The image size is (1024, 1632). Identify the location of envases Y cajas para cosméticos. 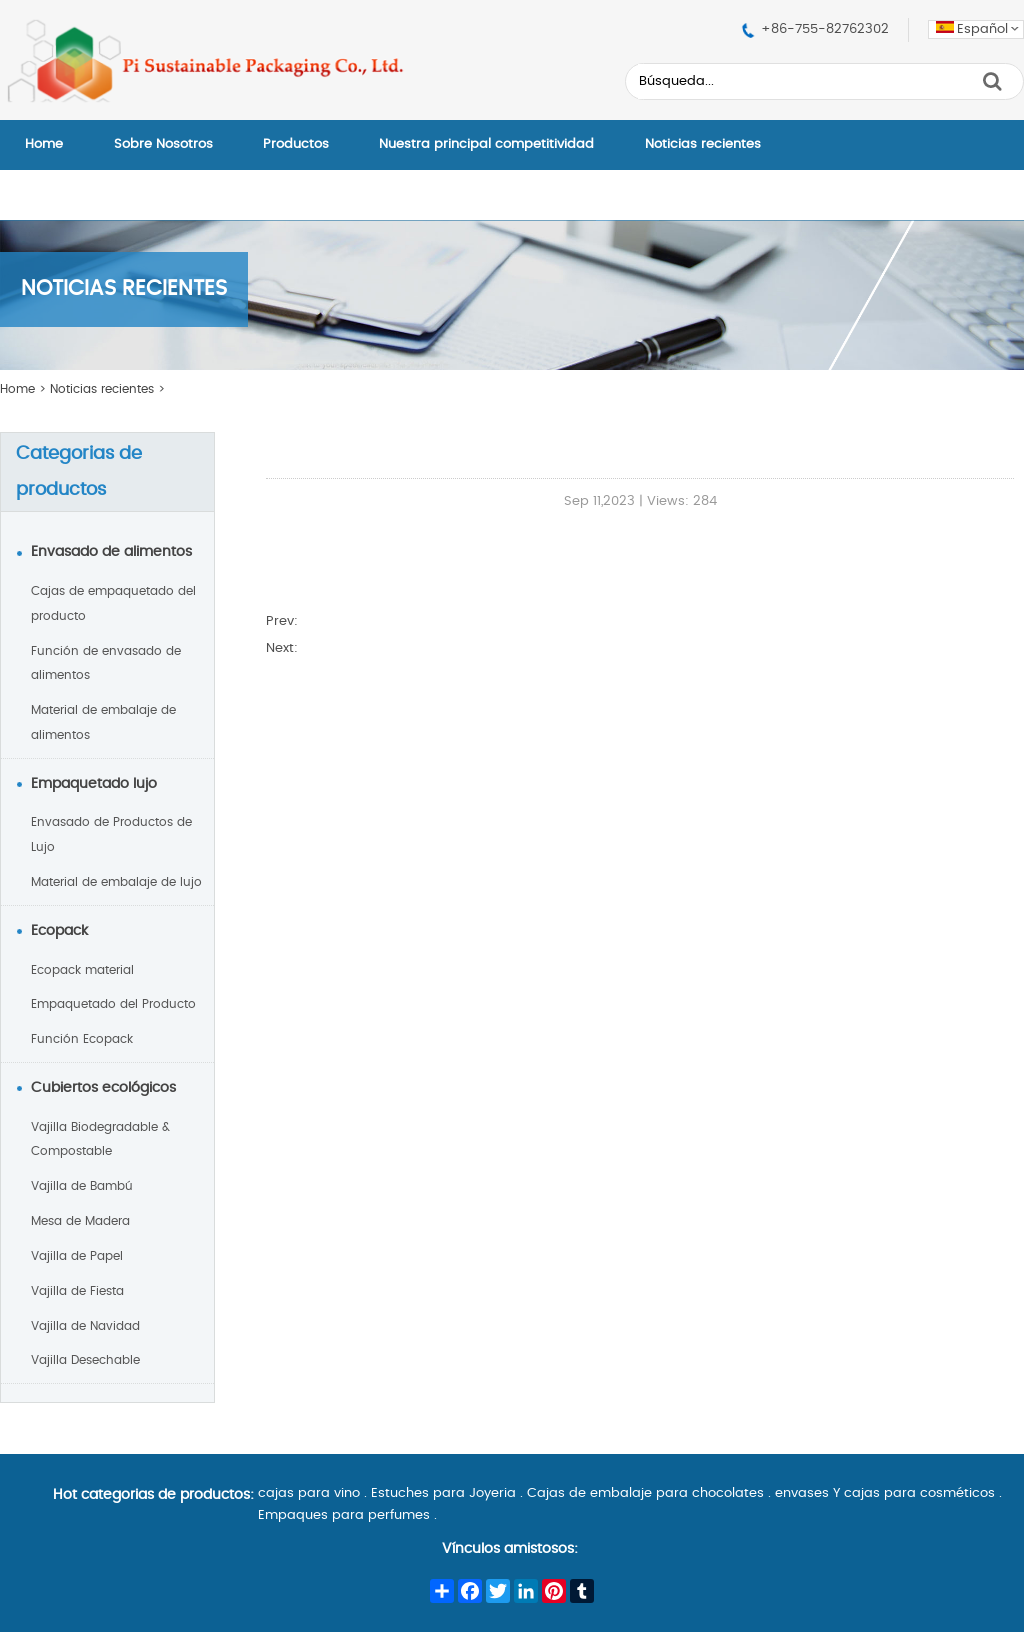
(885, 1493).